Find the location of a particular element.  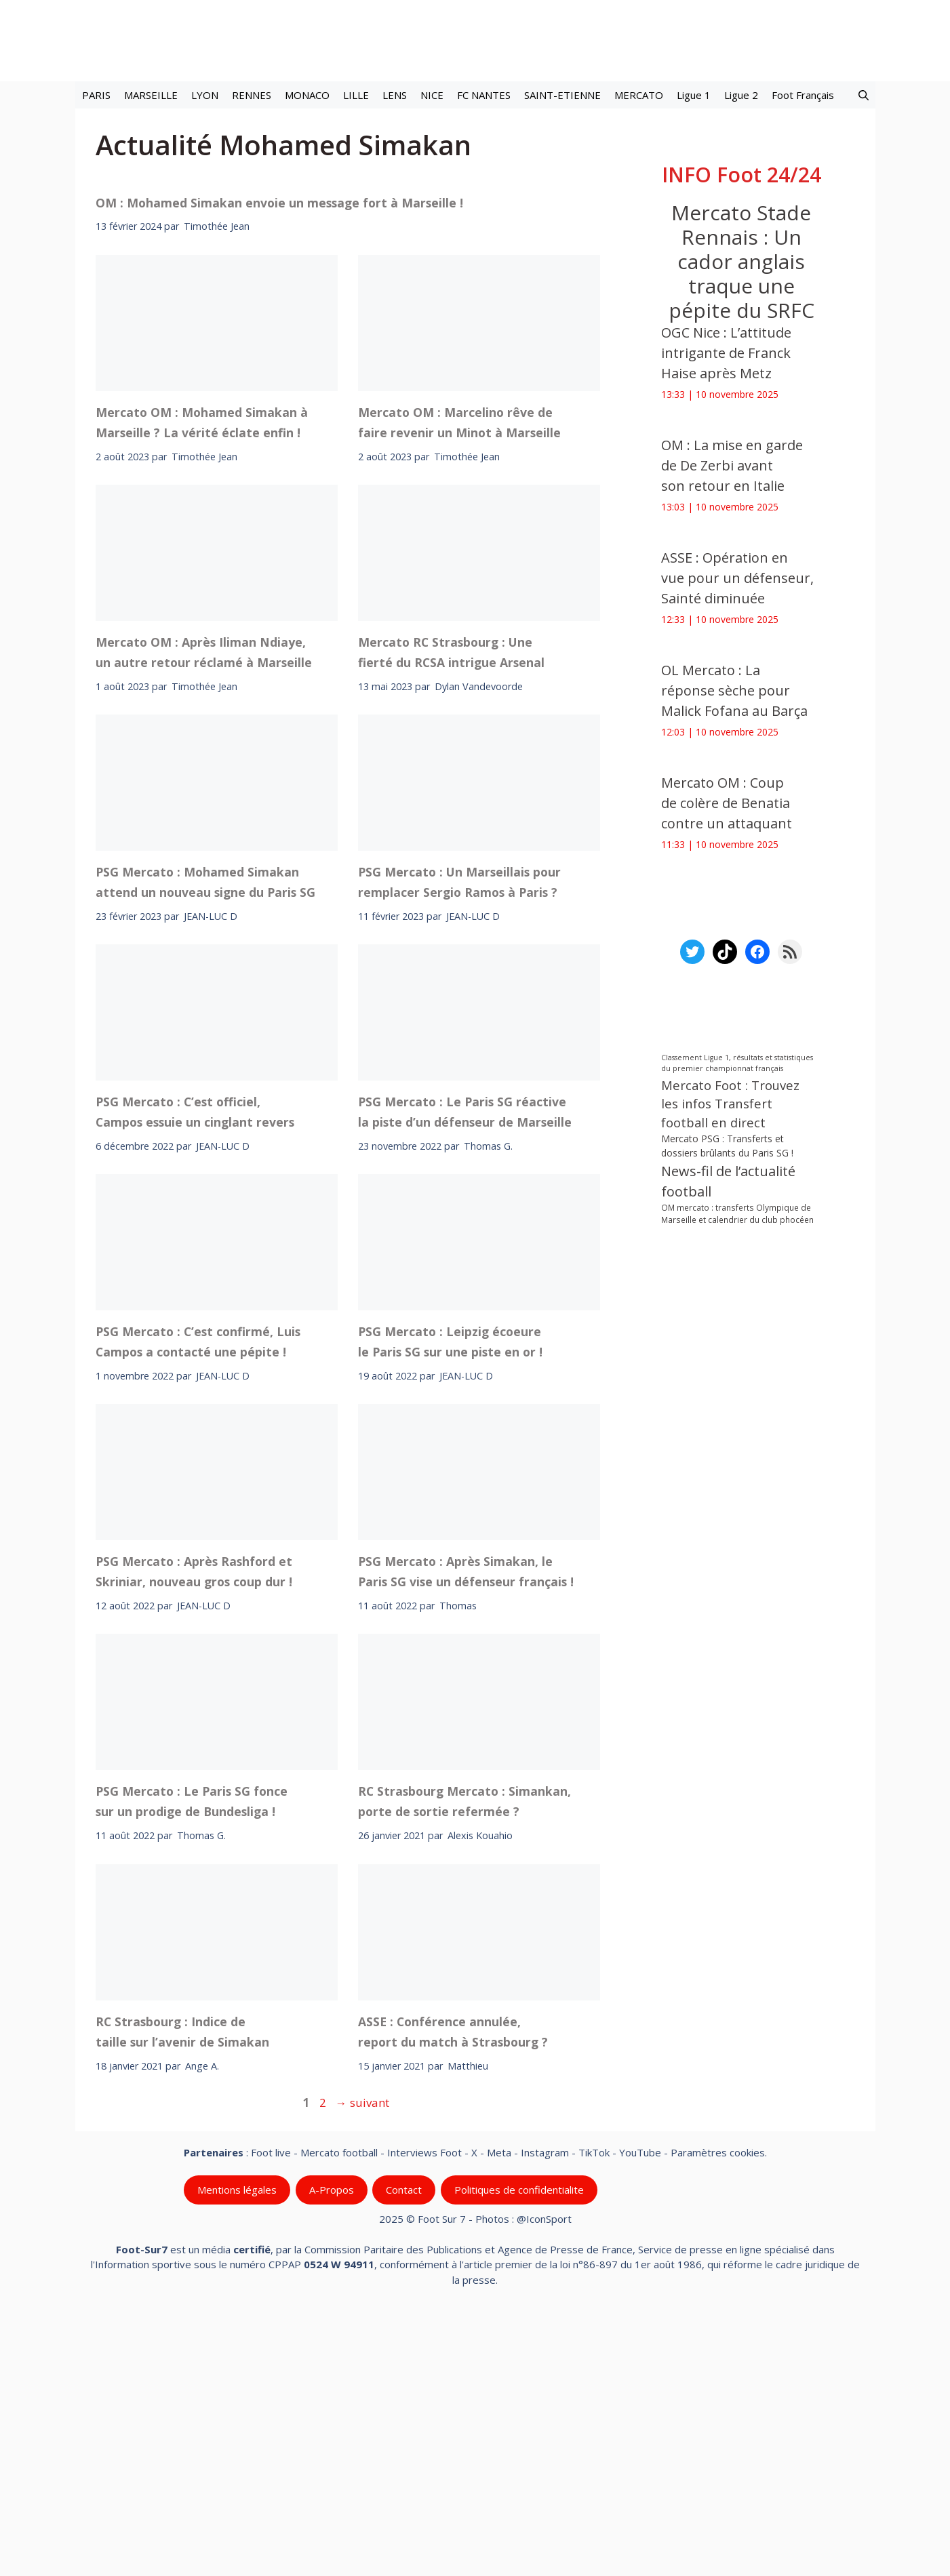

LYON is located at coordinates (204, 95).